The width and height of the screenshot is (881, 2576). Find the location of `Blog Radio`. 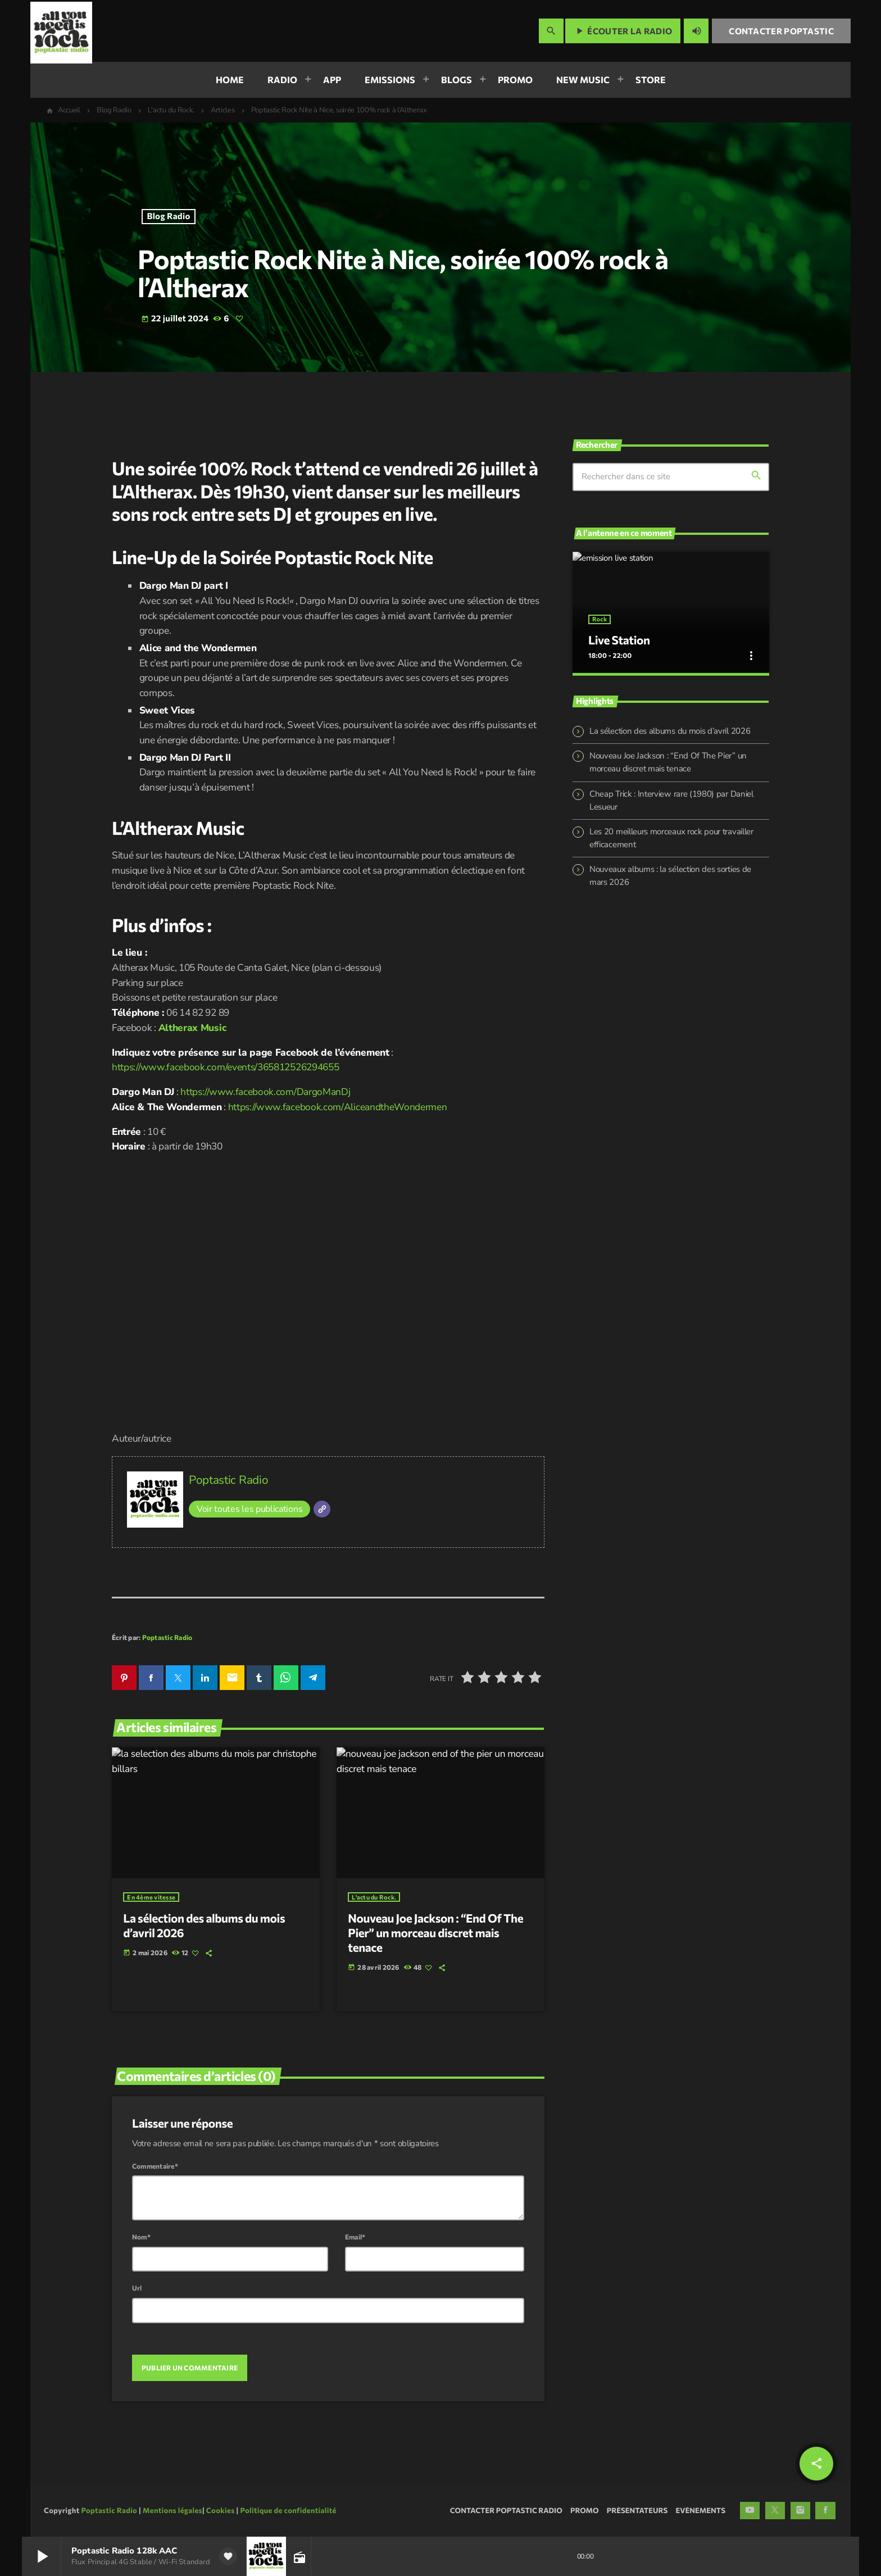

Blog Radio is located at coordinates (168, 216).